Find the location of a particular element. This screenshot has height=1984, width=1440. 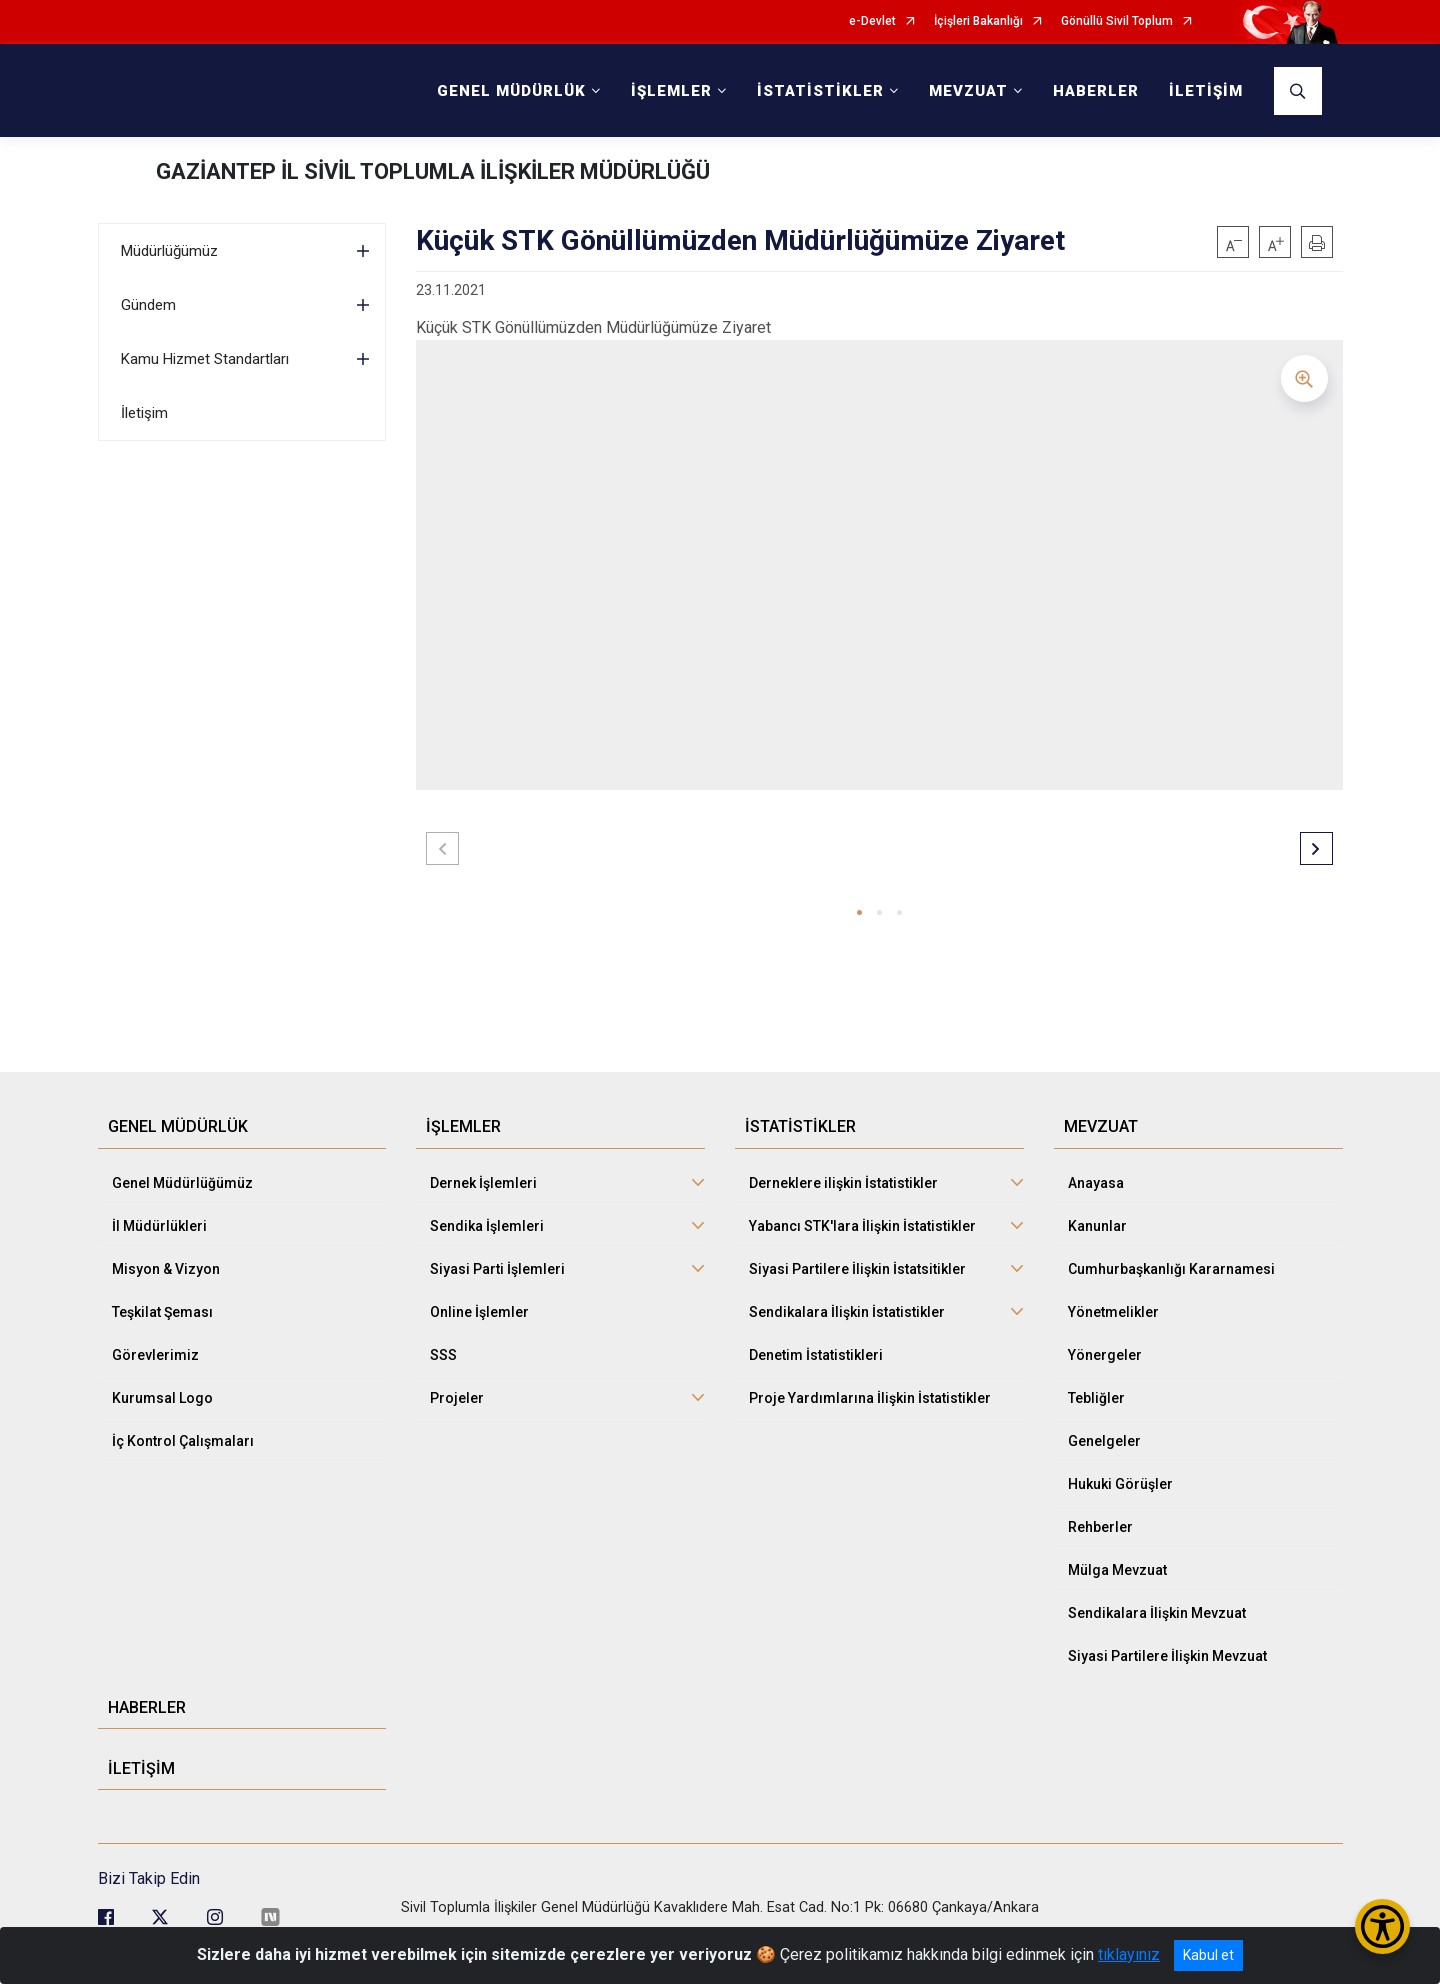

İç Kontrol Çalışmaları is located at coordinates (183, 1441).